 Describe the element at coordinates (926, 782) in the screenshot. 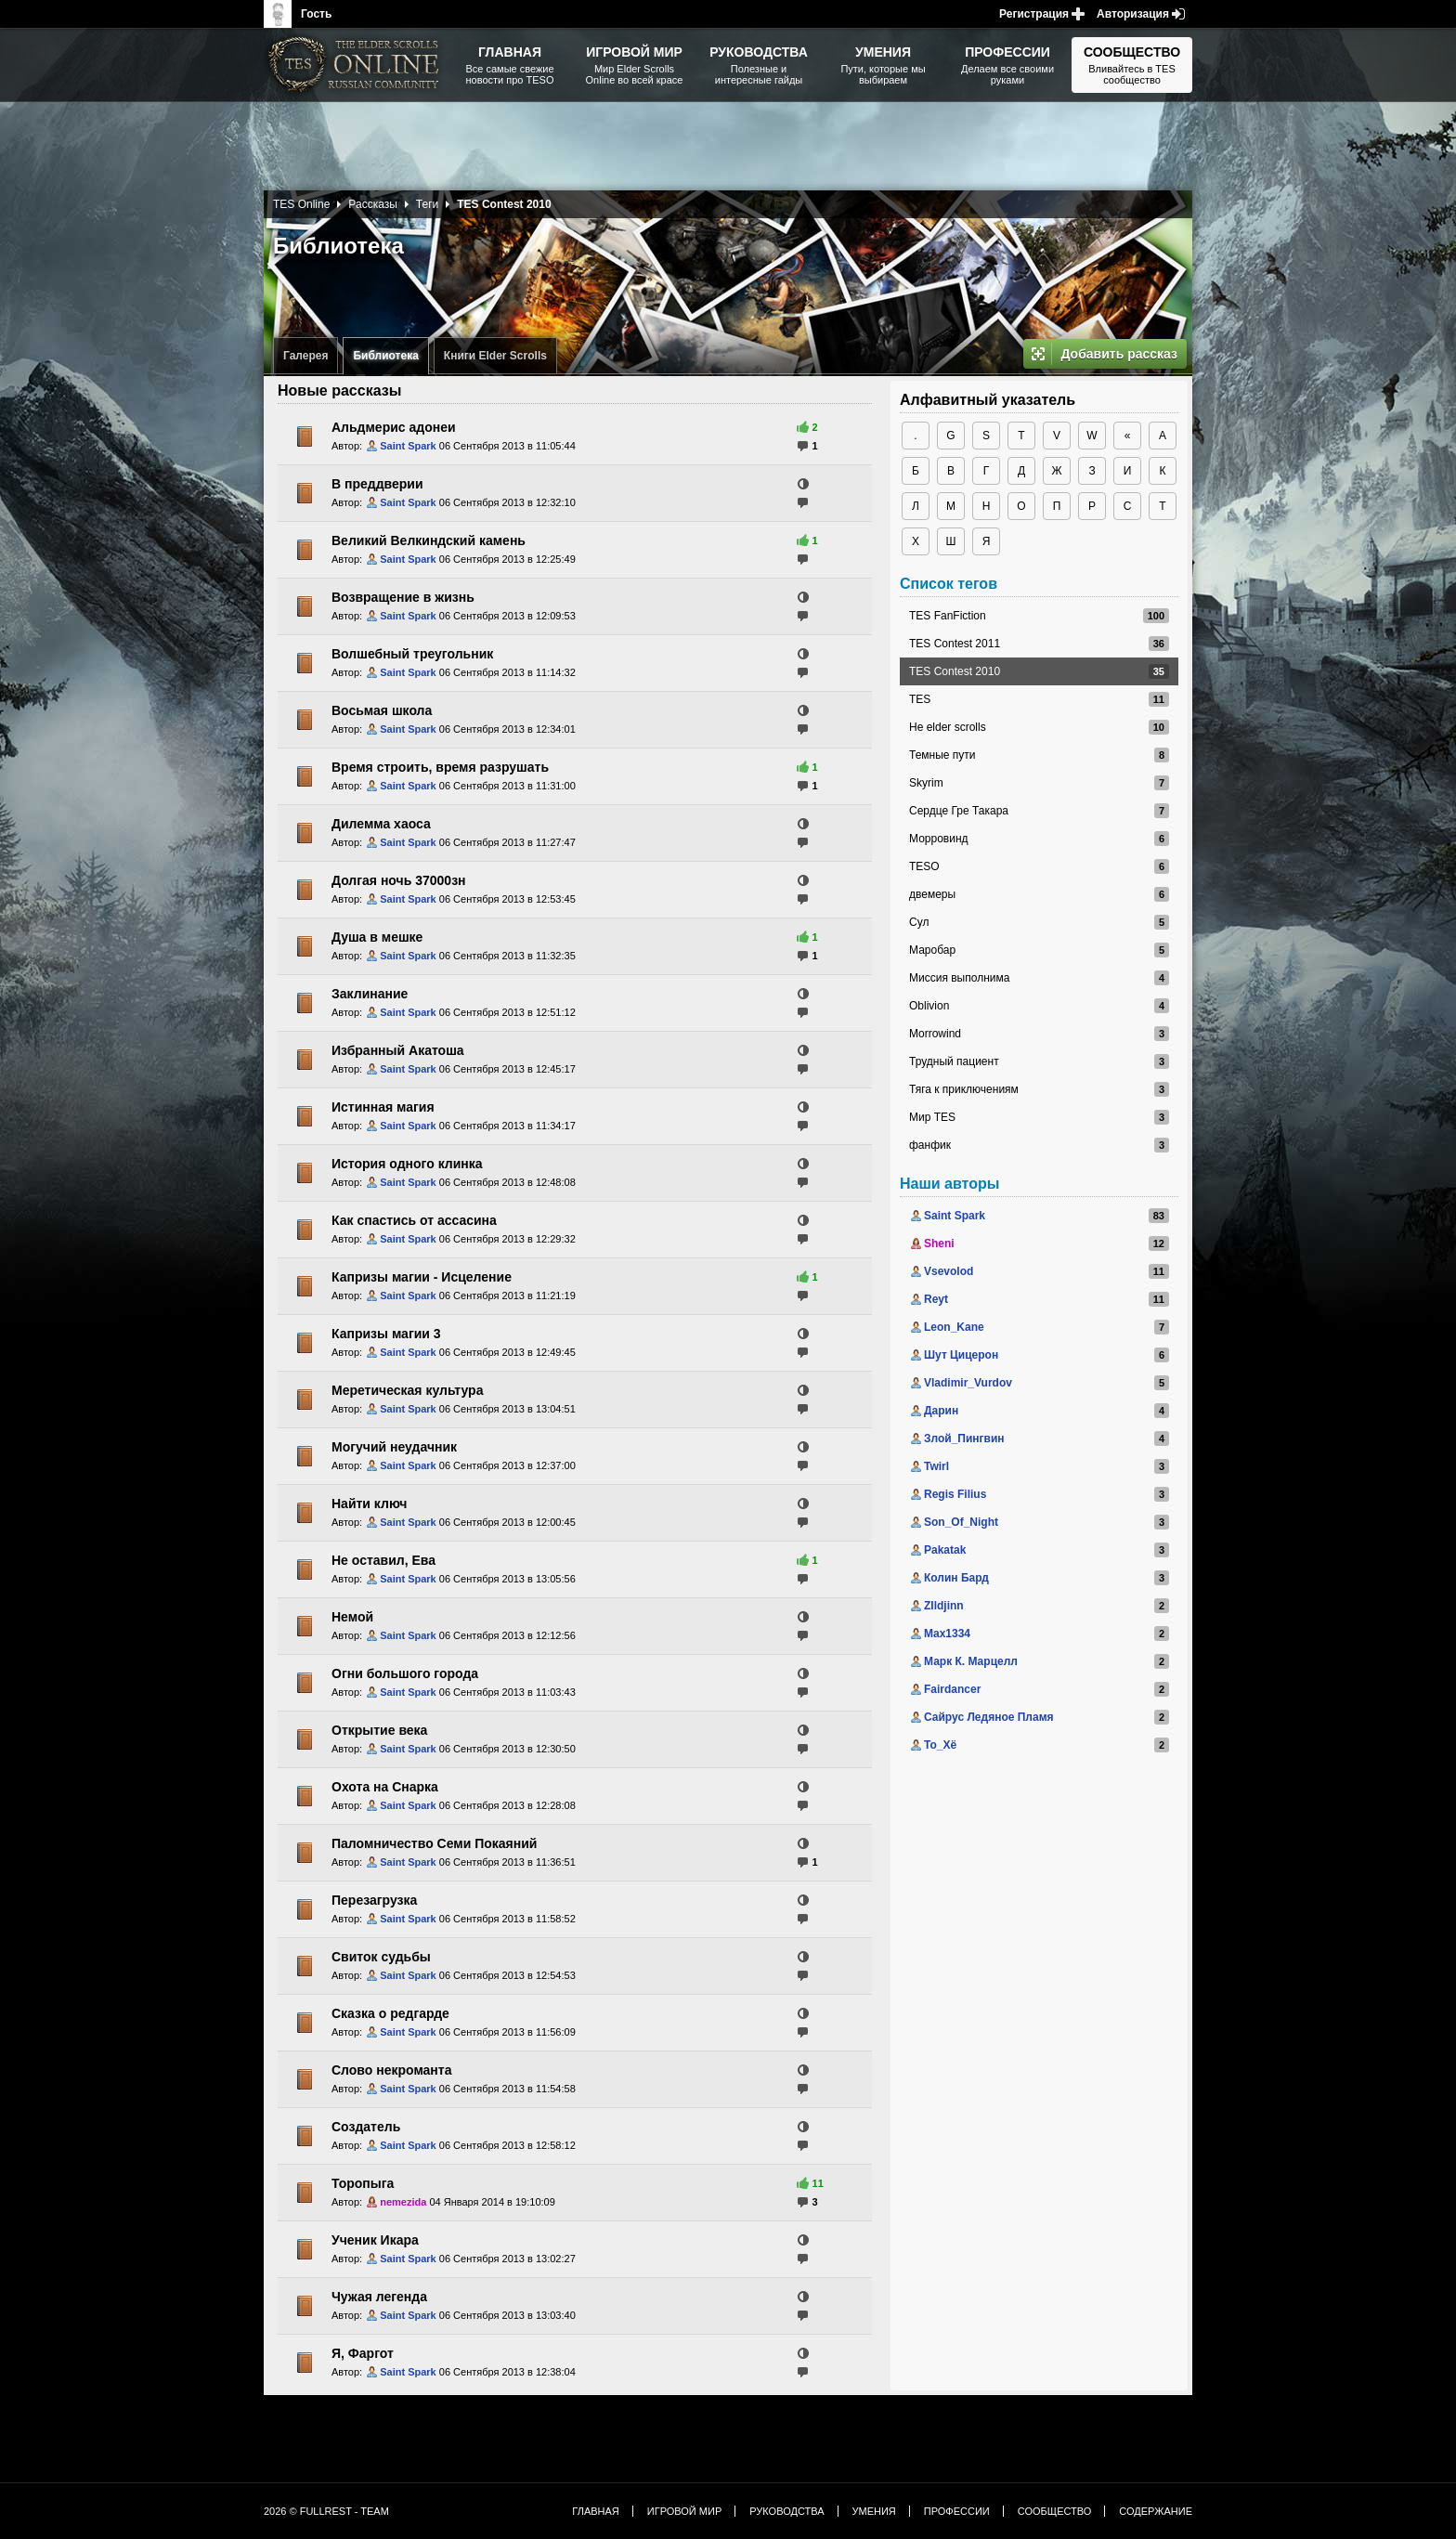

I see `Skyrim` at that location.